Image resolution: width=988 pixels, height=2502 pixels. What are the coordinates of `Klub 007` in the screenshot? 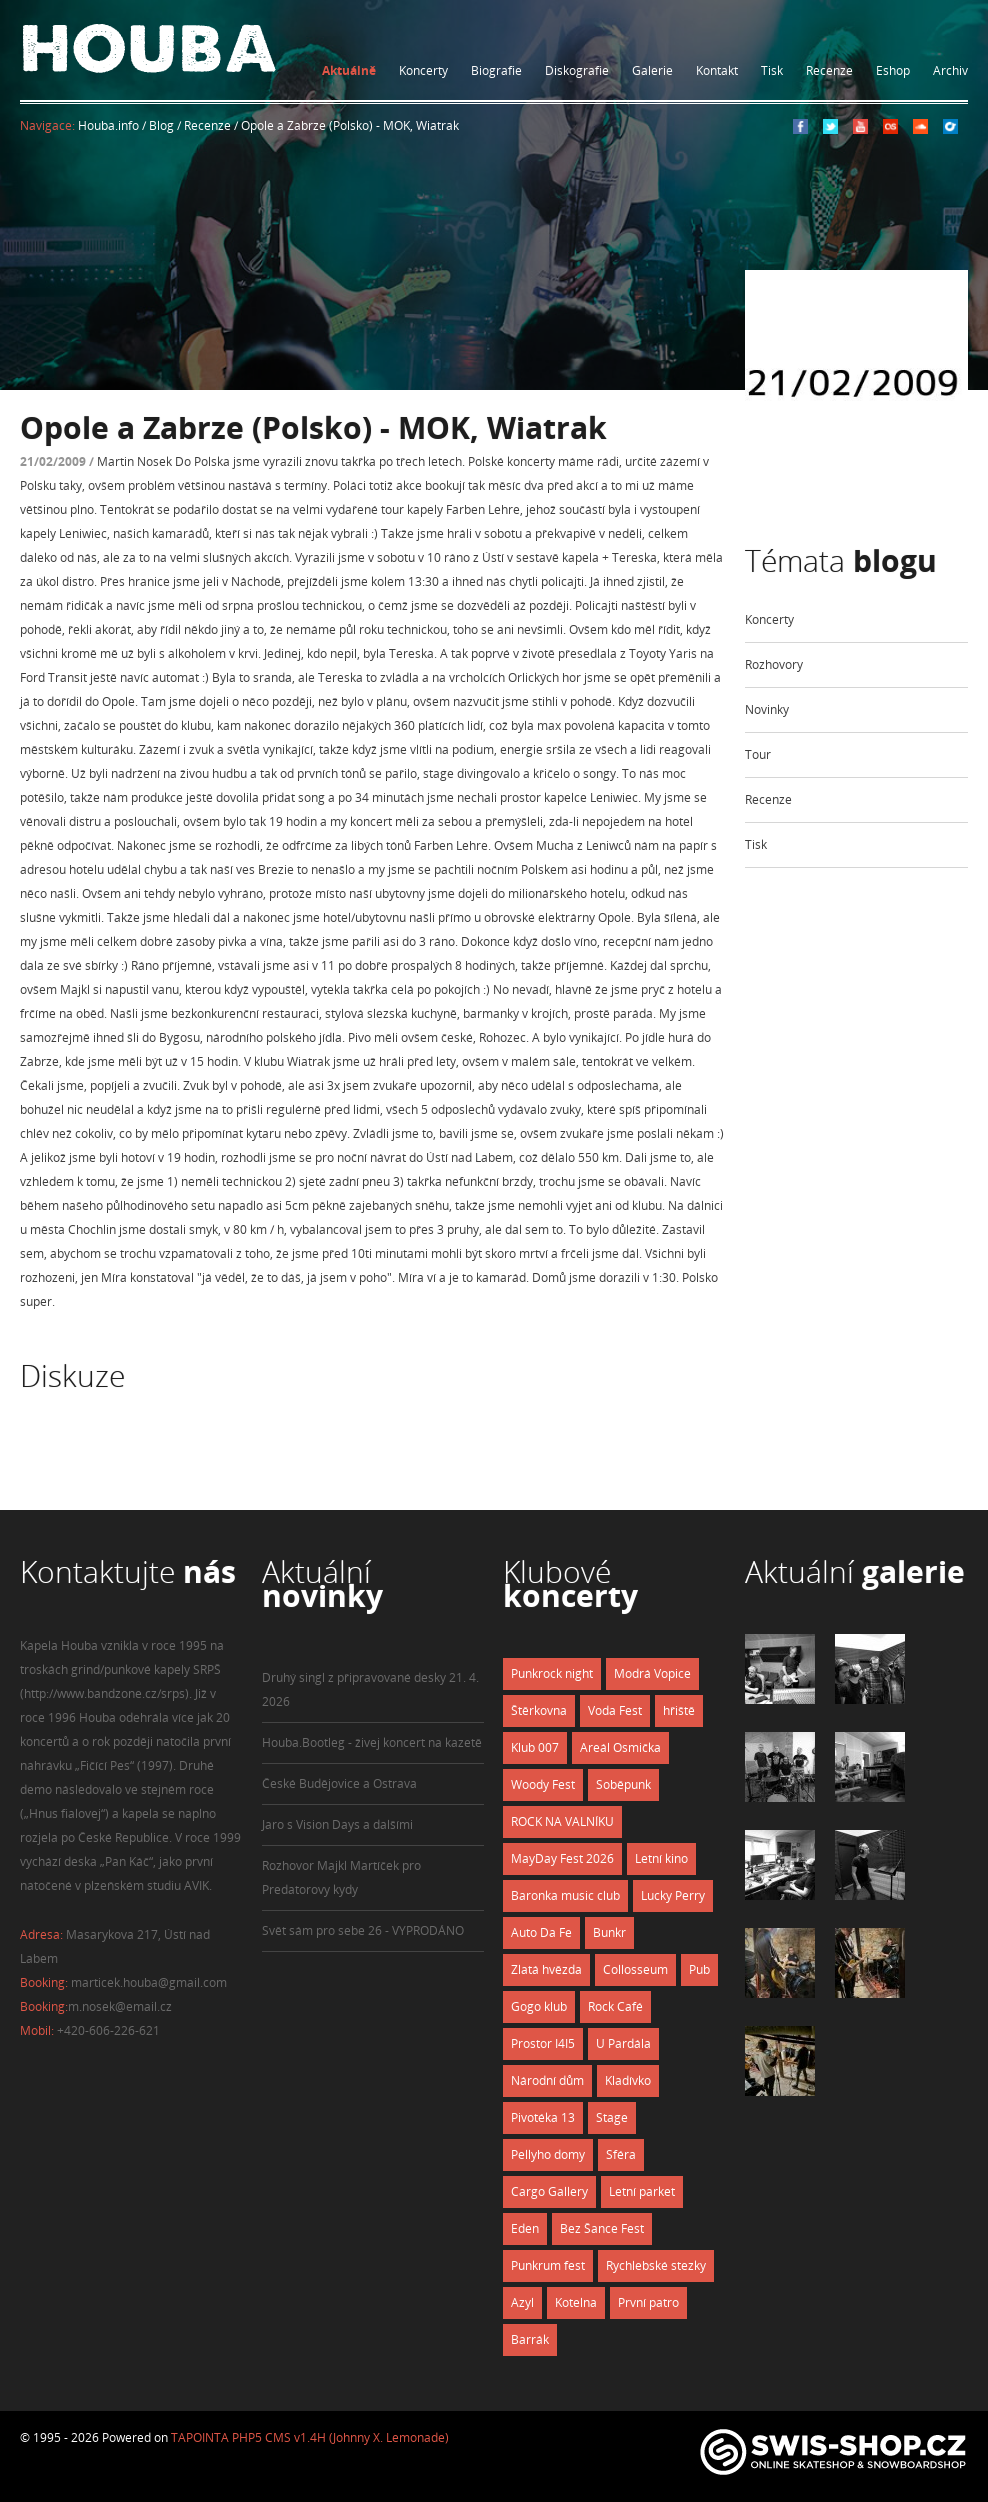 It's located at (535, 1747).